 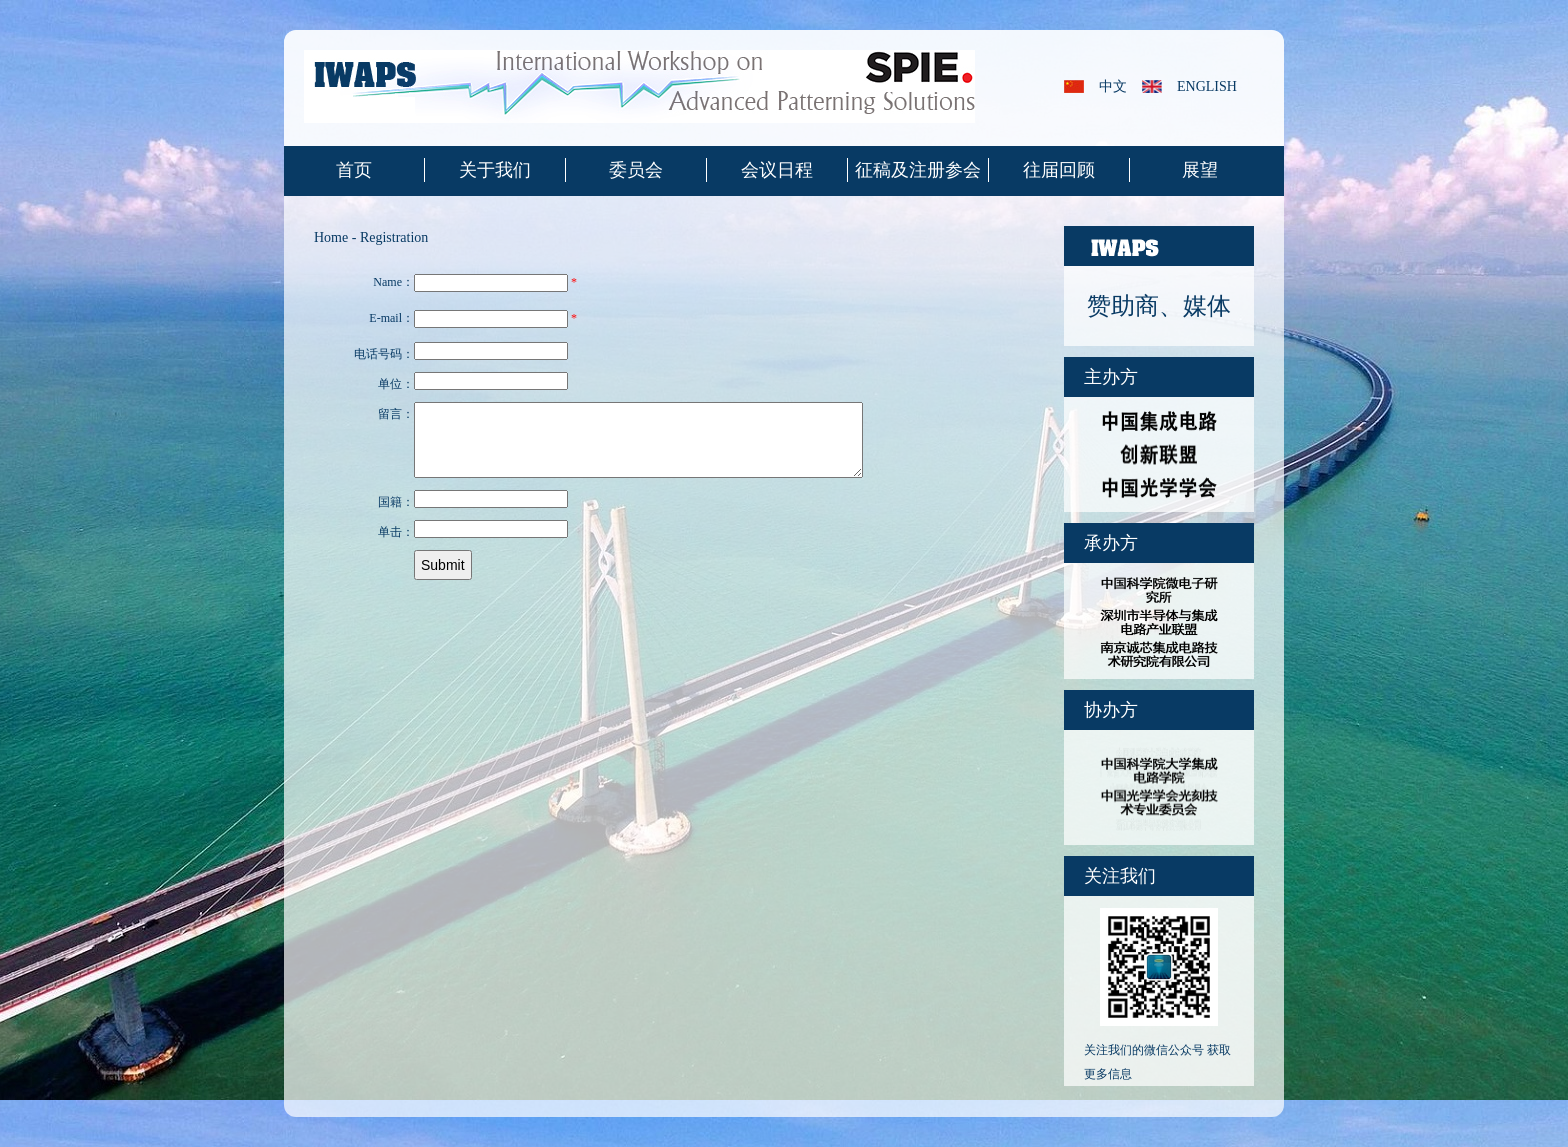 I want to click on 征稿及注册参会, so click(x=918, y=170).